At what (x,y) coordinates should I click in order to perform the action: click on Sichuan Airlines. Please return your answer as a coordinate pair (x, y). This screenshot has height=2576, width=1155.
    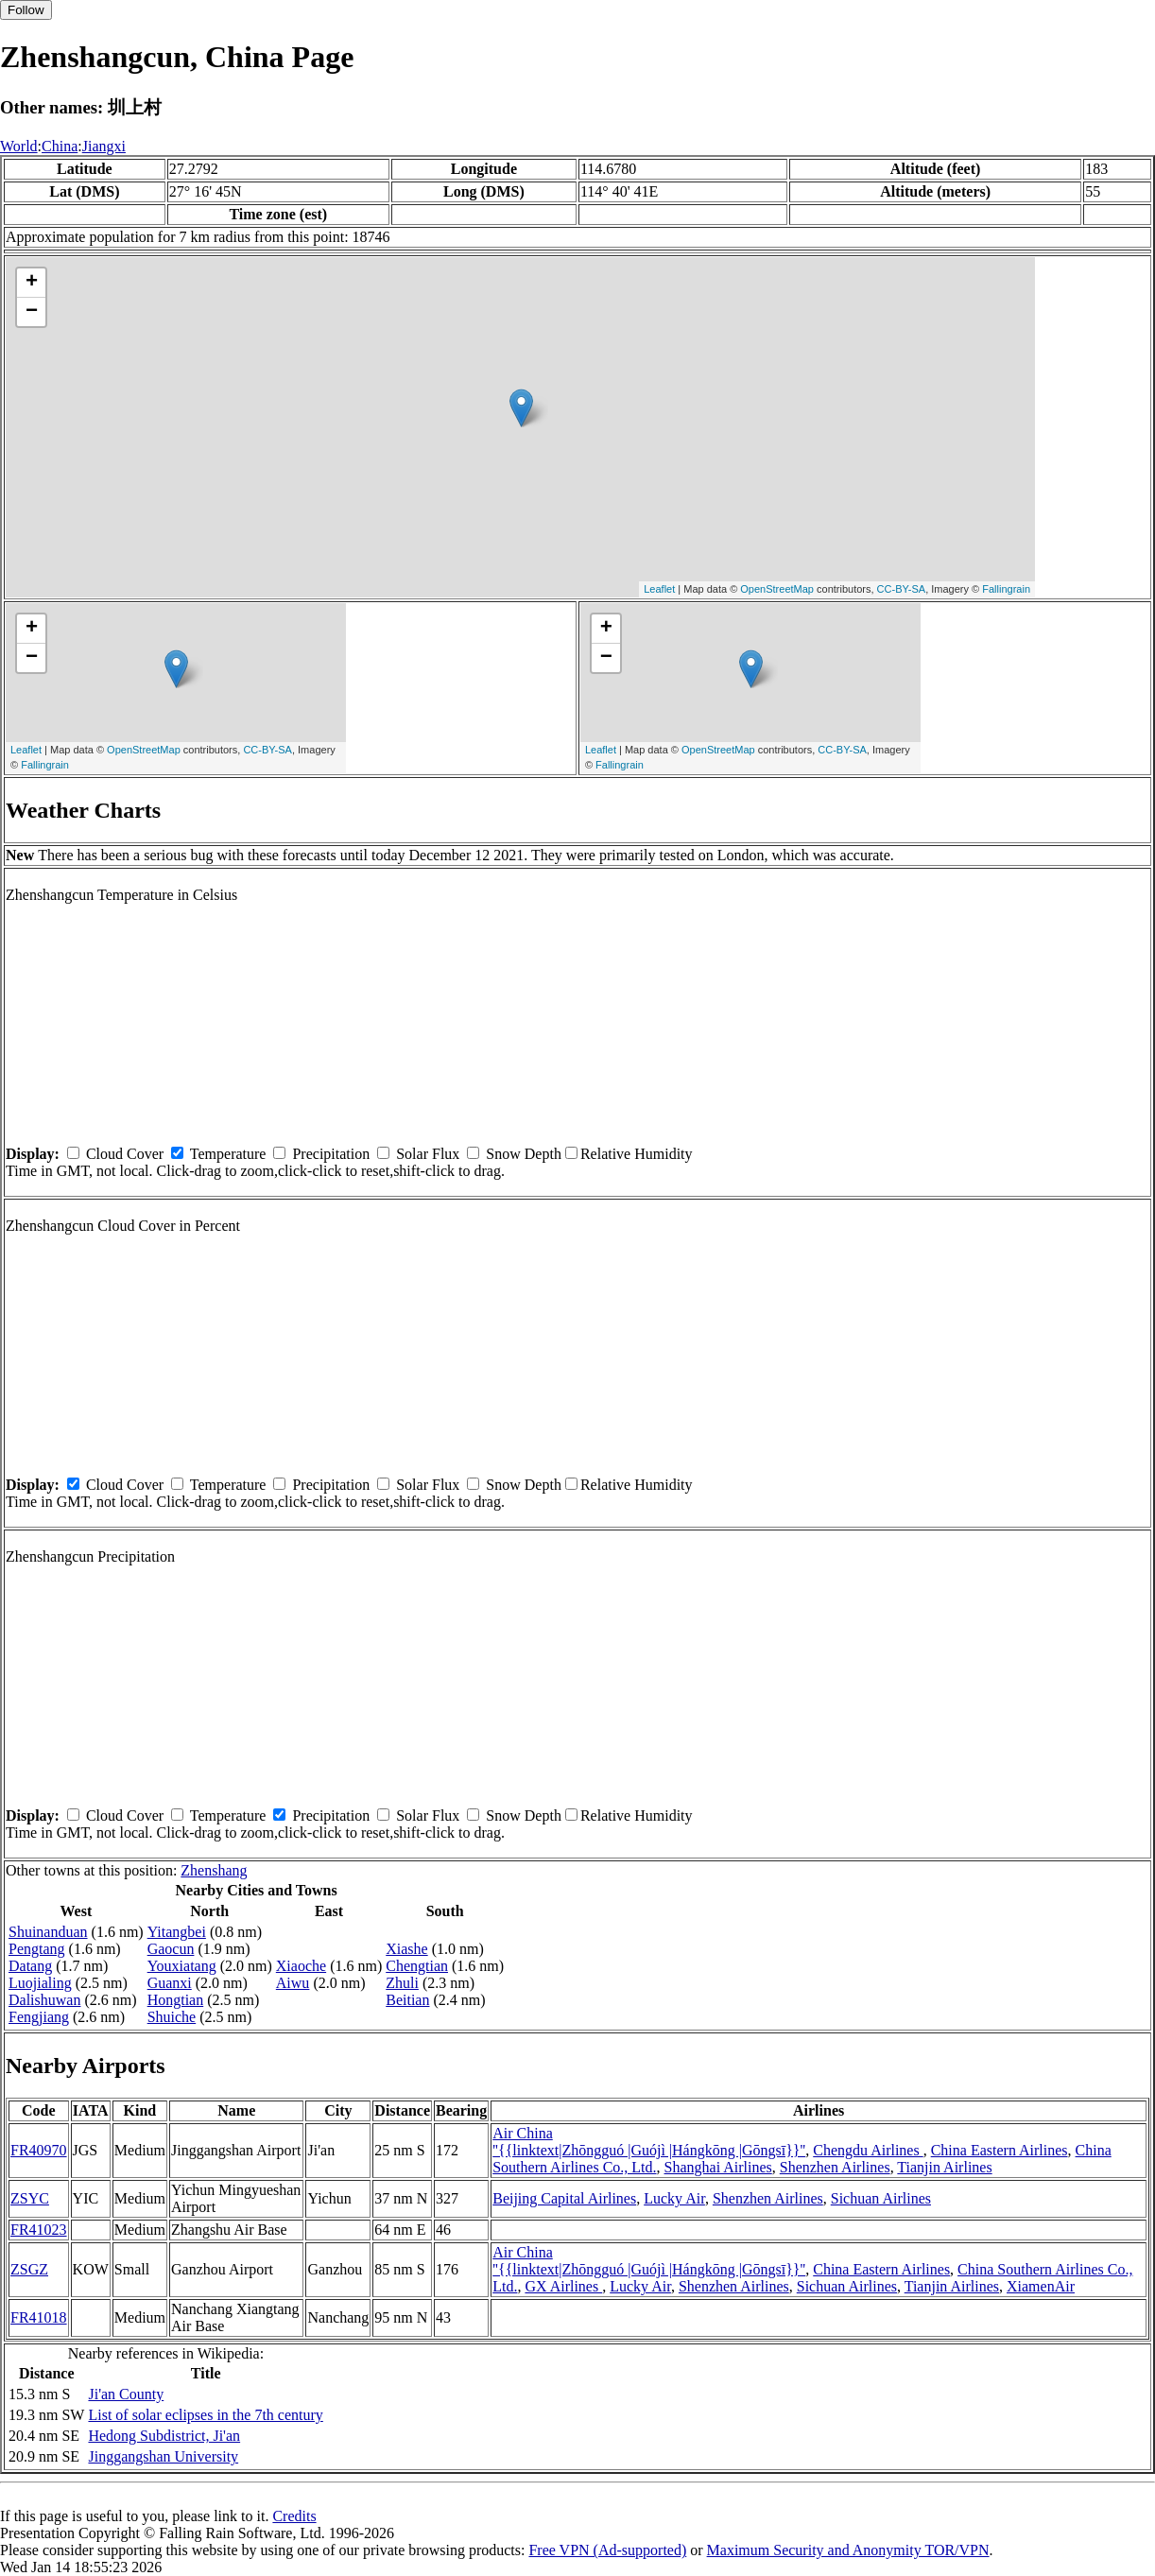
    Looking at the image, I should click on (881, 2198).